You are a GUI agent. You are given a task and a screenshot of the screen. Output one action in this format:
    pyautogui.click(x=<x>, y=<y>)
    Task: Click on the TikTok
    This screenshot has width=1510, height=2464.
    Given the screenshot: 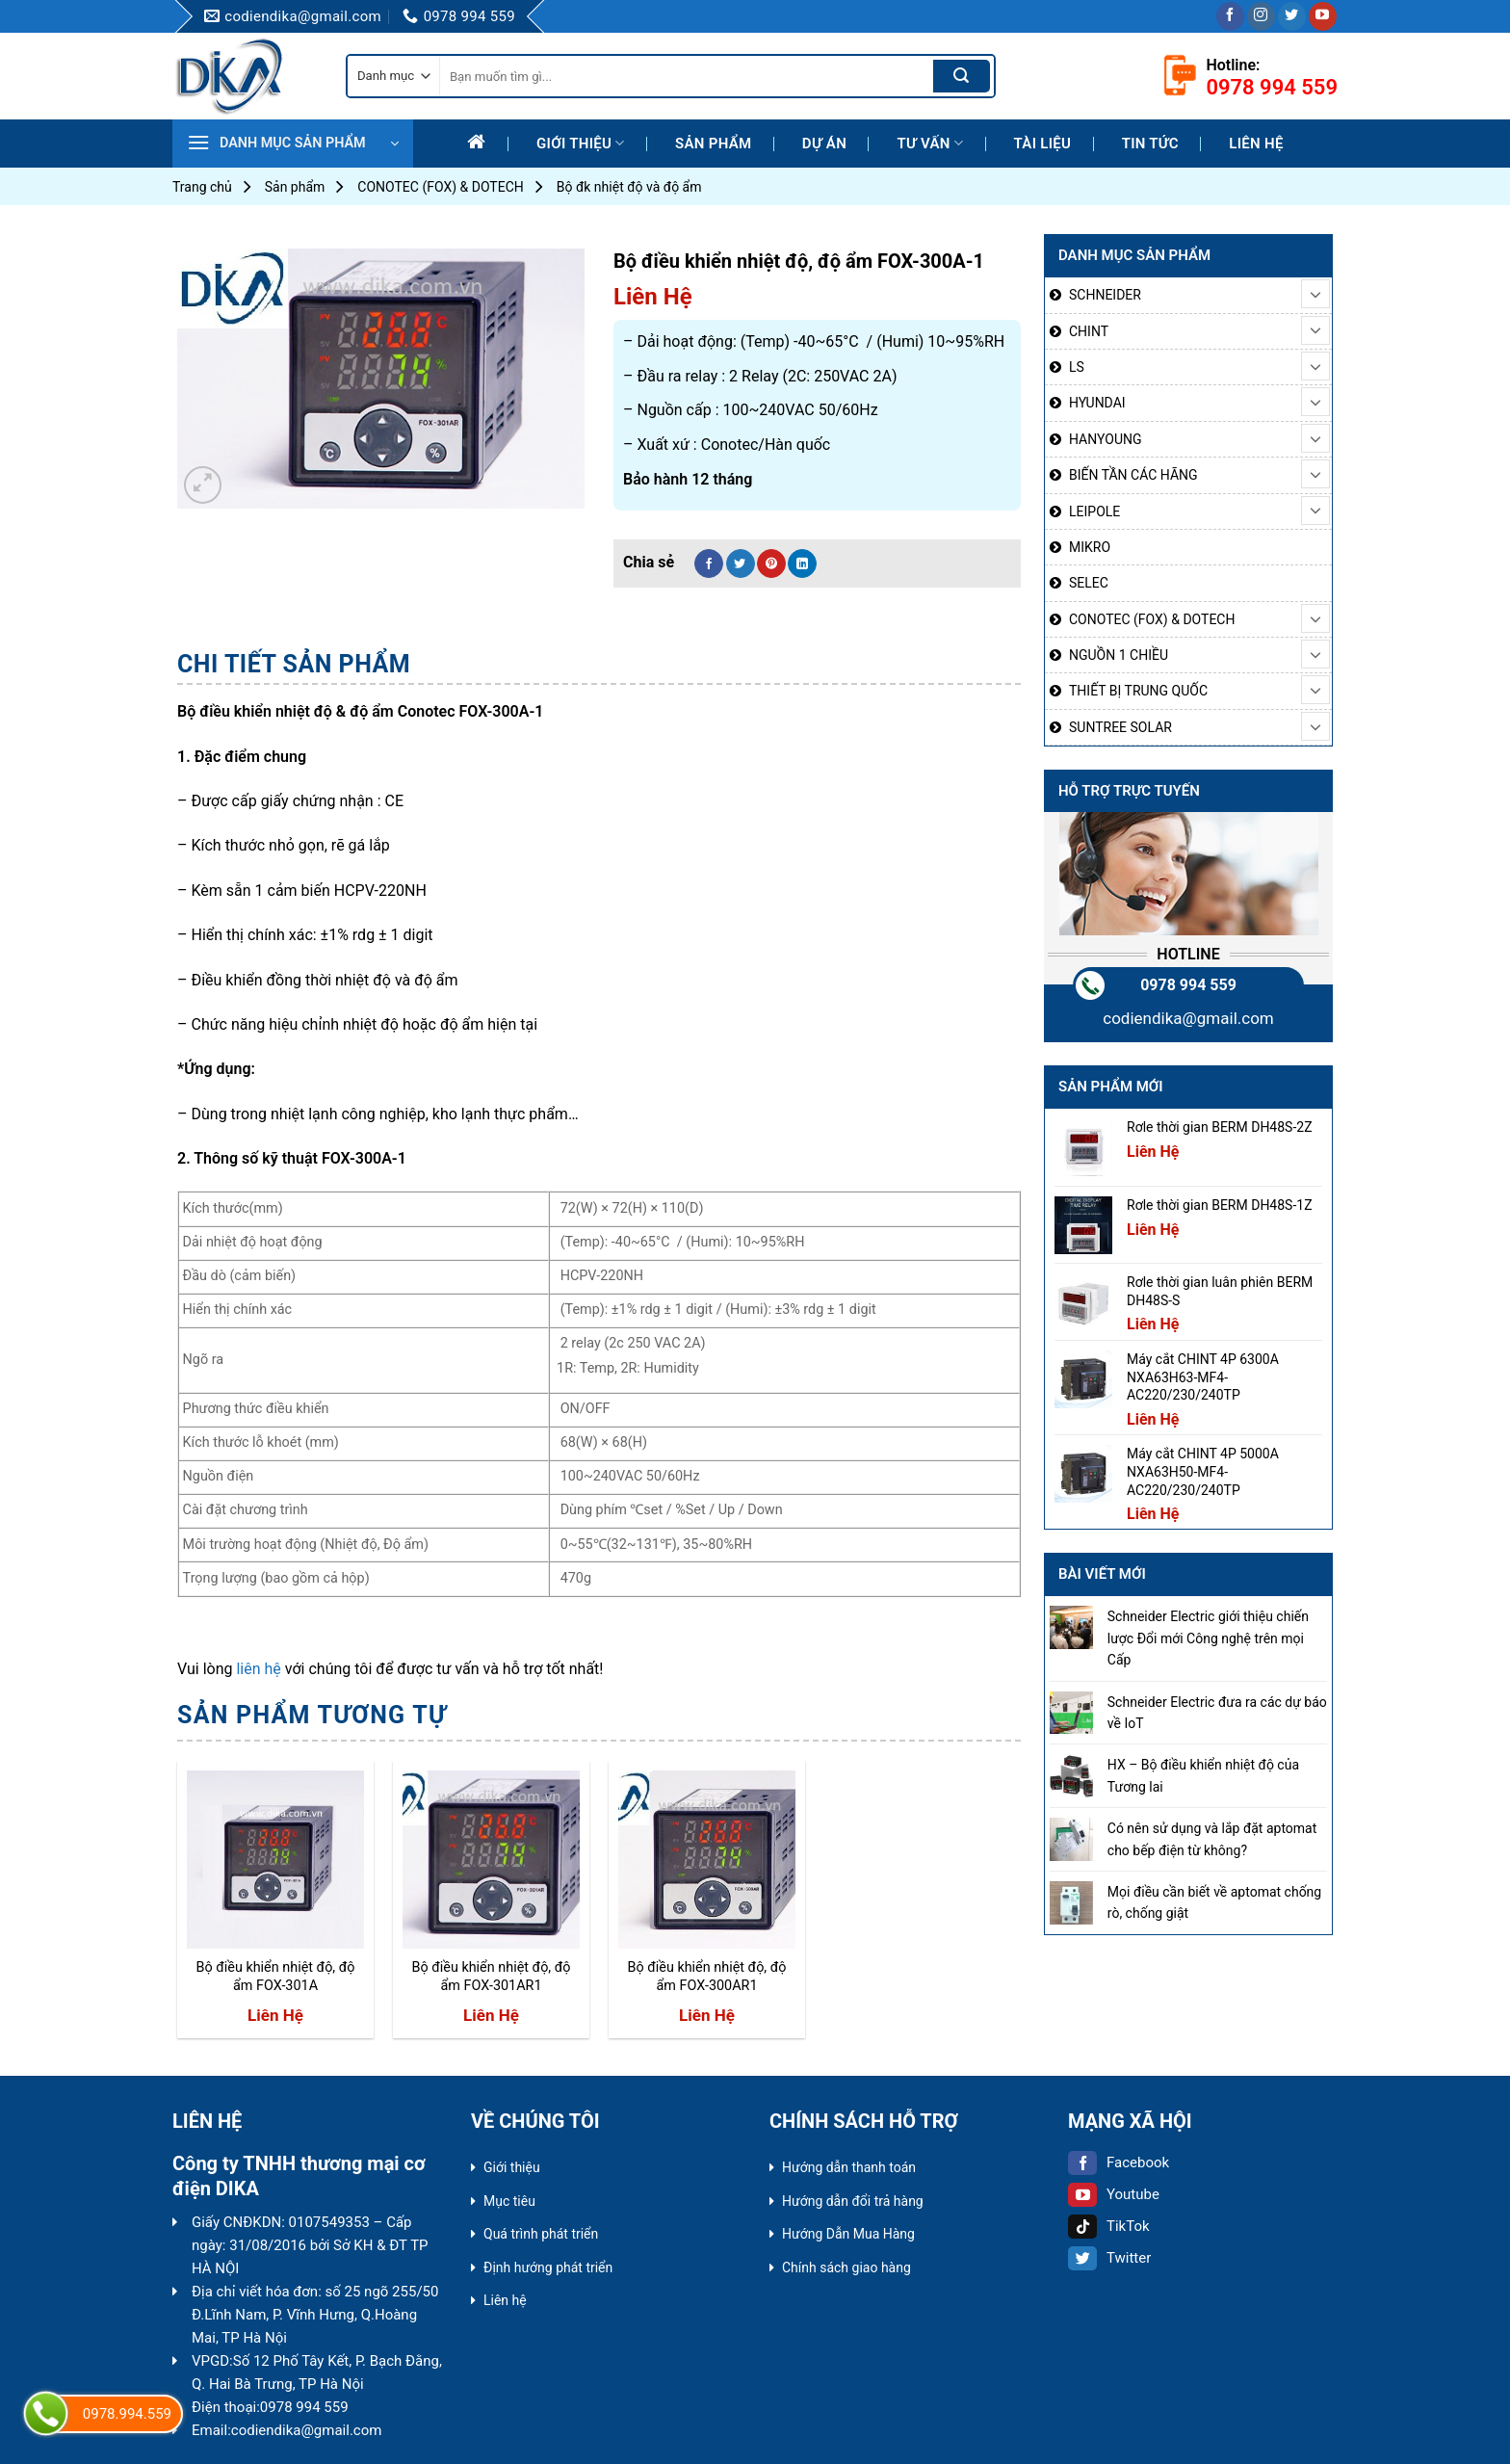 What is the action you would take?
    pyautogui.click(x=1109, y=2226)
    